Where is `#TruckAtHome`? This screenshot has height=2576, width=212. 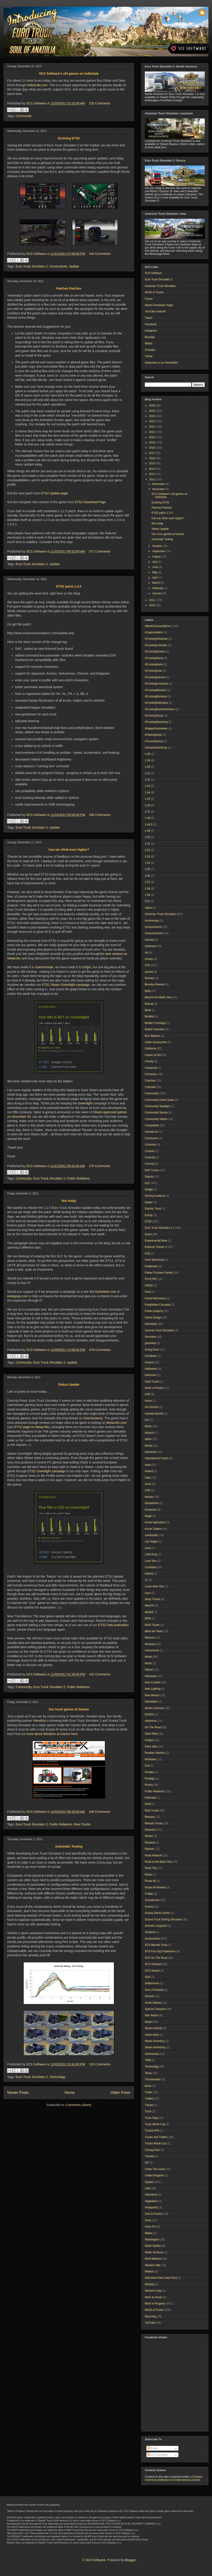 #TruckAtHome is located at coordinates (154, 741).